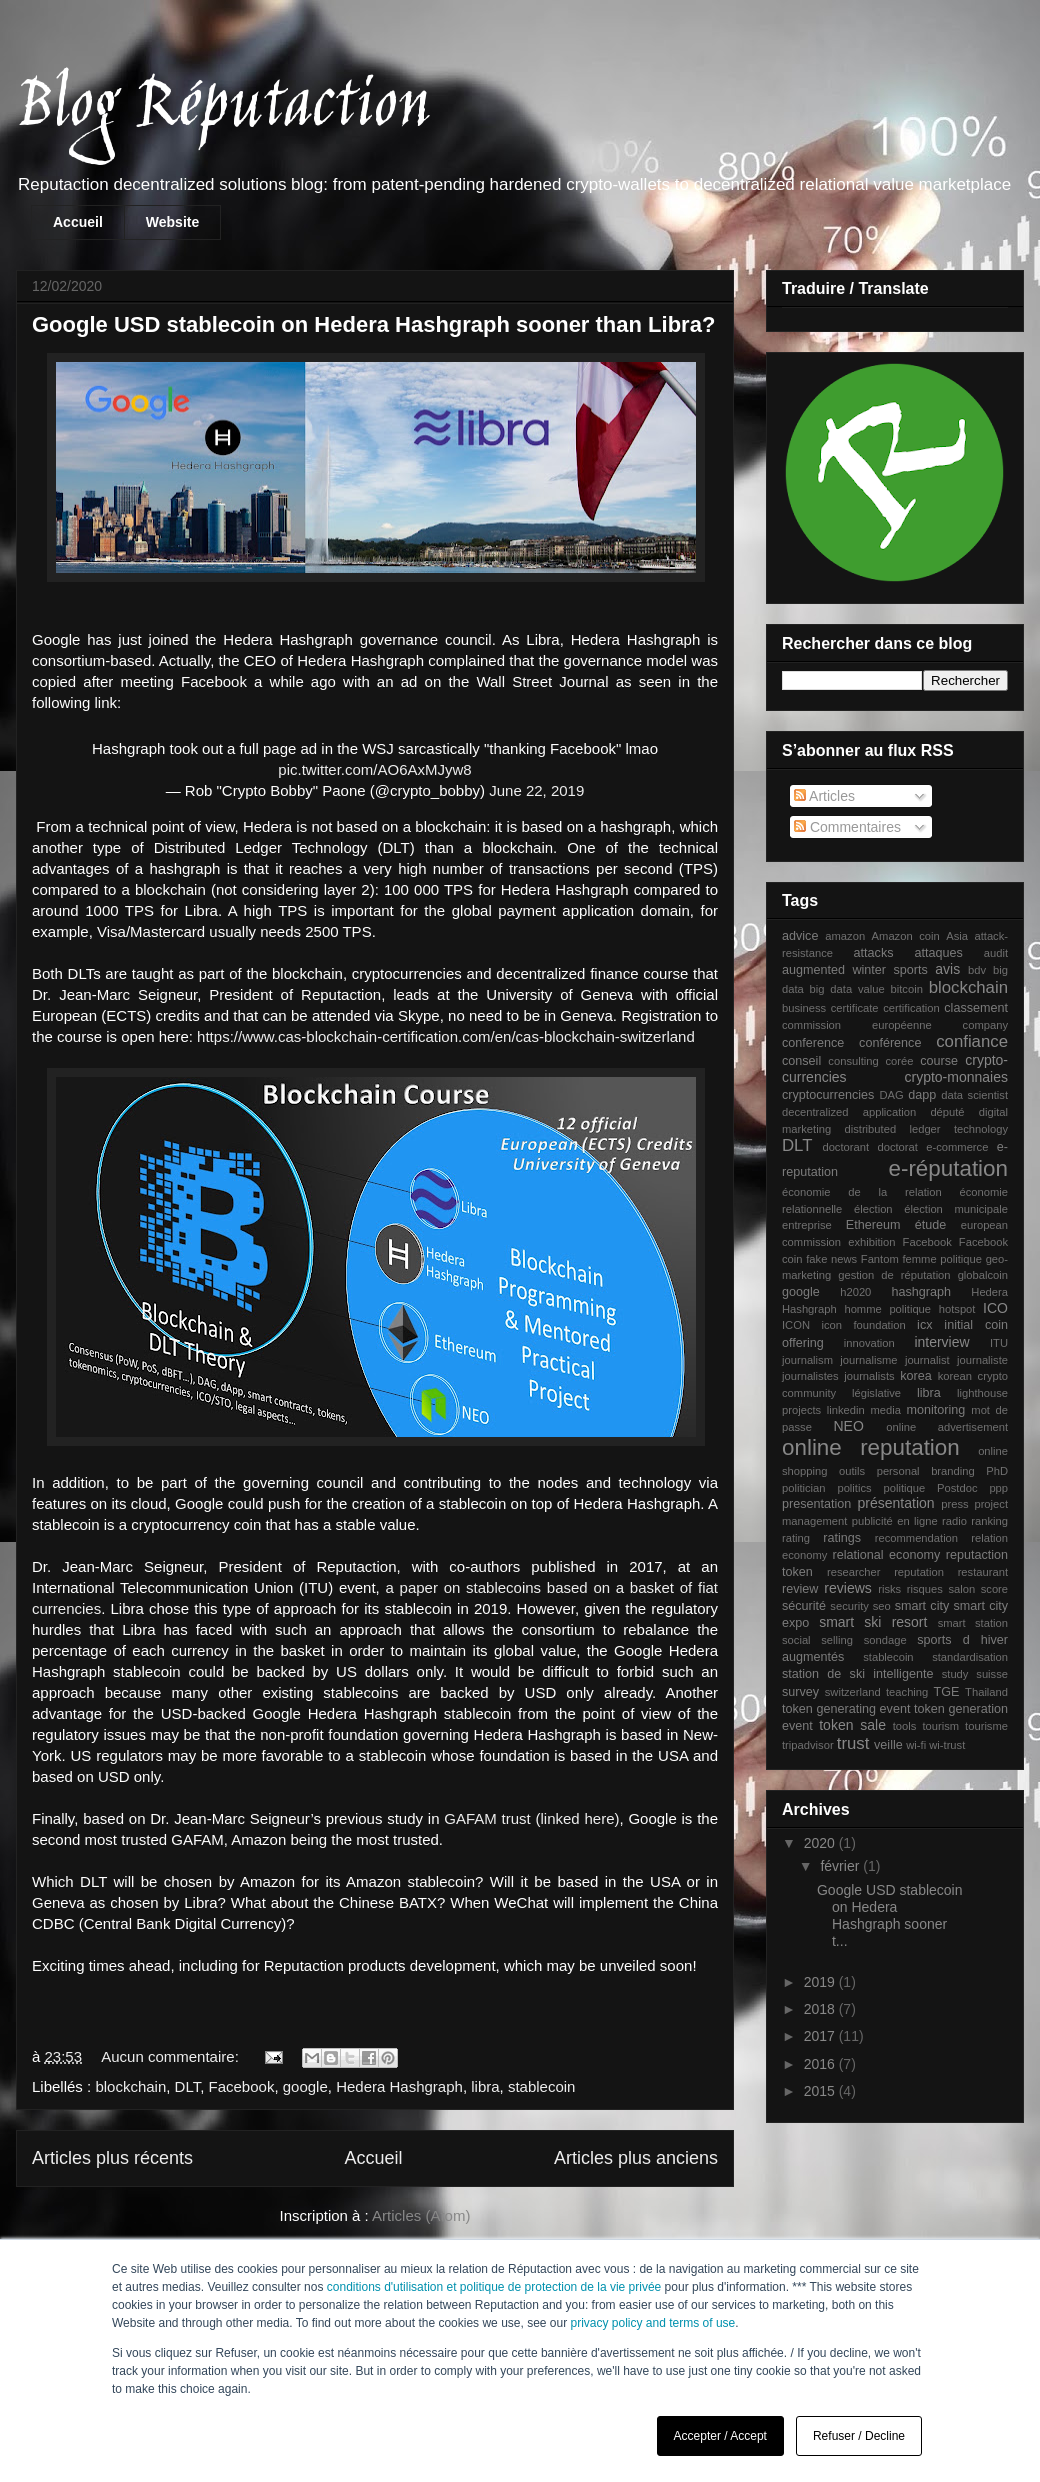 This screenshot has width=1040, height=2482. What do you see at coordinates (536, 790) in the screenshot?
I see `June 22, 2019` at bounding box center [536, 790].